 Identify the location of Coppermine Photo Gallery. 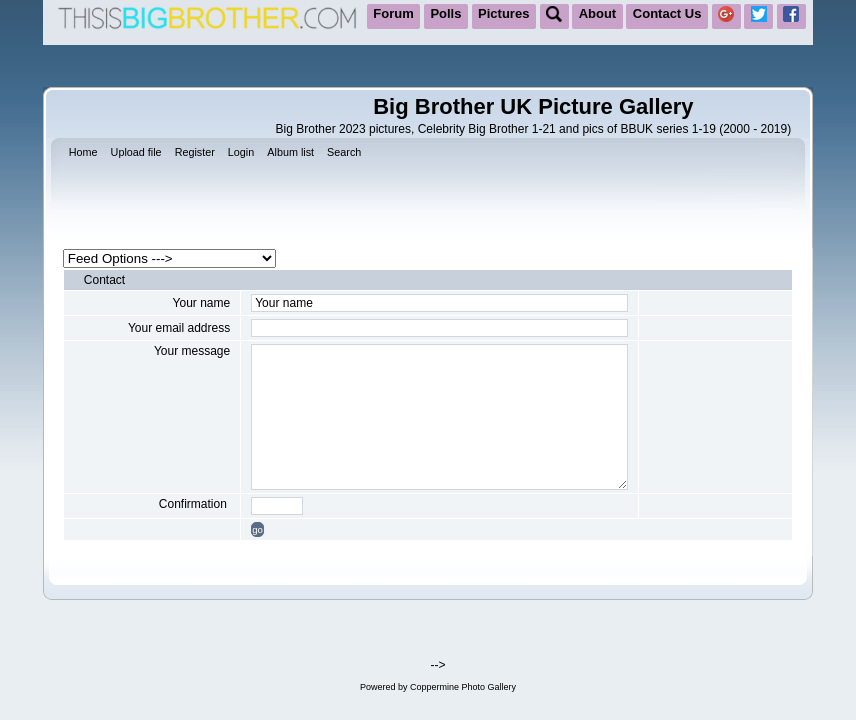
(463, 687).